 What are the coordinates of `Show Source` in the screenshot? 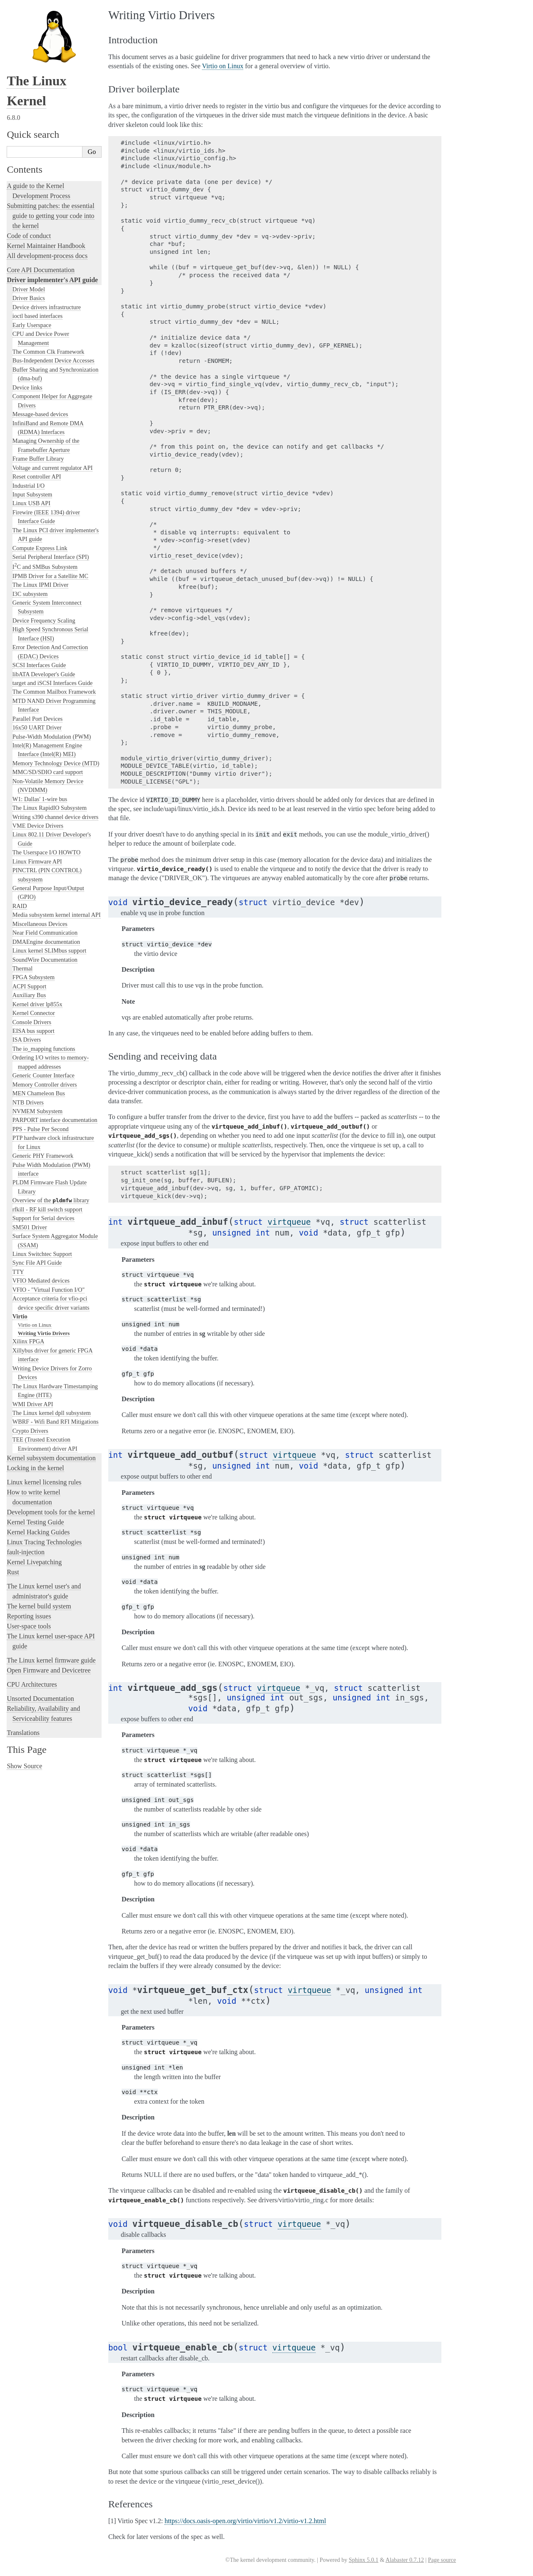 It's located at (24, 1765).